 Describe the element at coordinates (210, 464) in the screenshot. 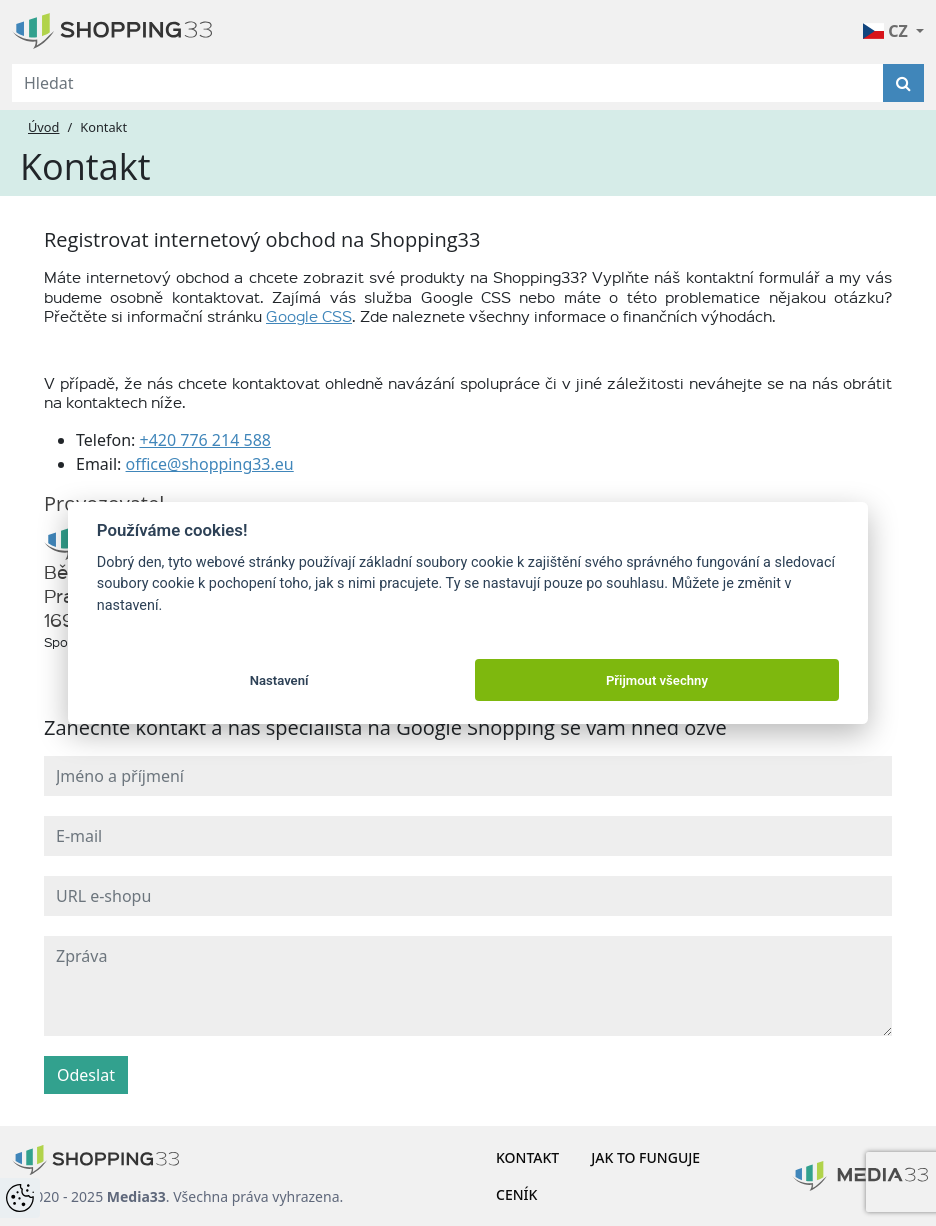

I see `office@shopping33.eu` at that location.